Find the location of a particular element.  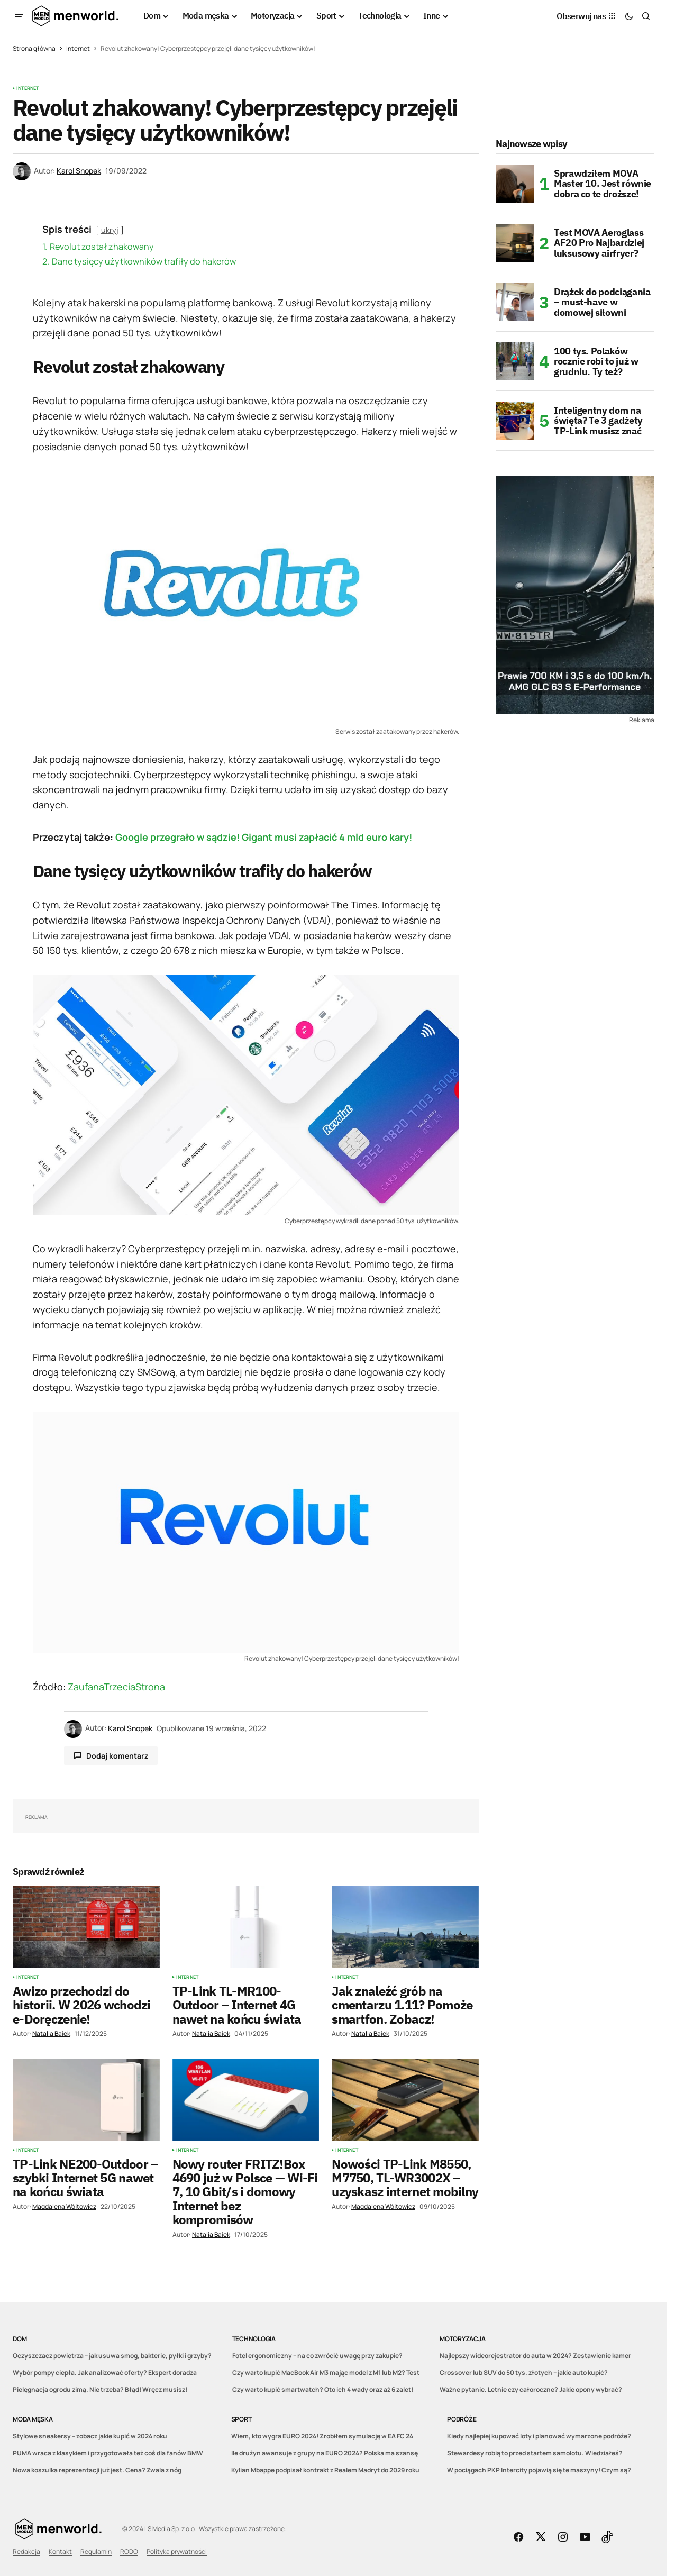

Najlepszy wideorejestrator do auta w 2024? Zestawienie kamer is located at coordinates (535, 2355).